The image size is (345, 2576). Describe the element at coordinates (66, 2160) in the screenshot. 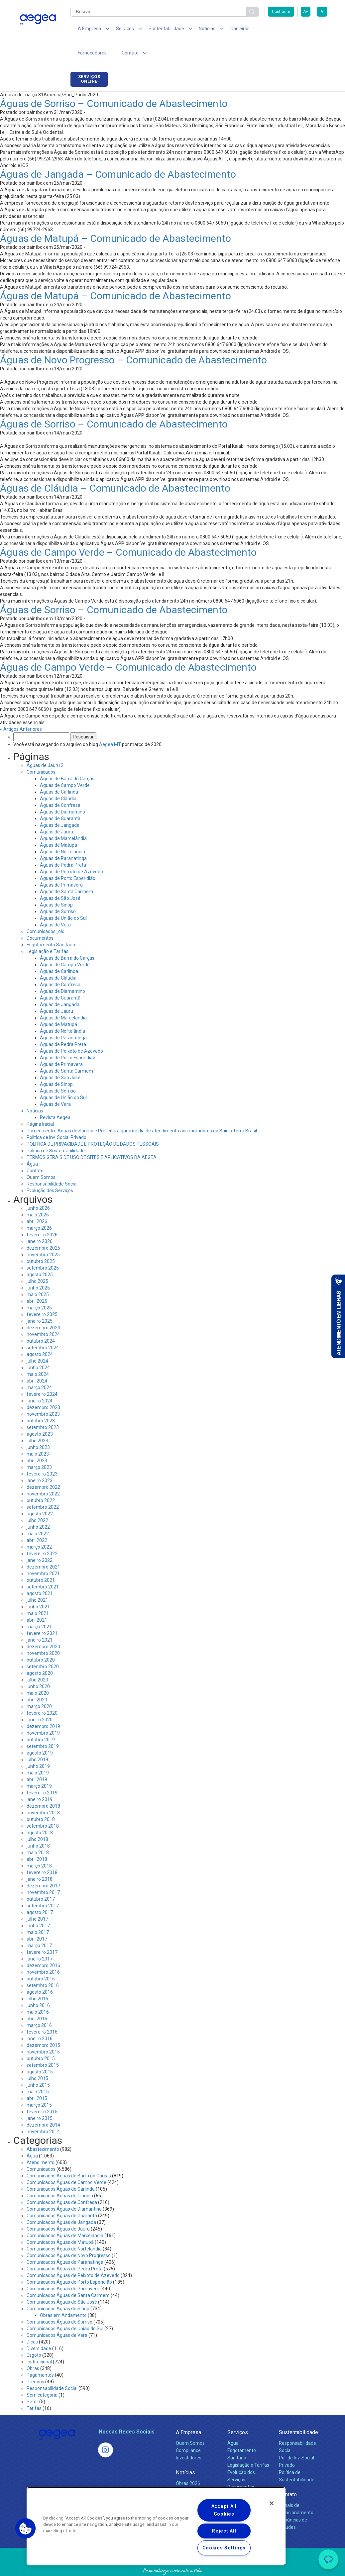

I see `Comunicados Águas de Campo Verde` at that location.